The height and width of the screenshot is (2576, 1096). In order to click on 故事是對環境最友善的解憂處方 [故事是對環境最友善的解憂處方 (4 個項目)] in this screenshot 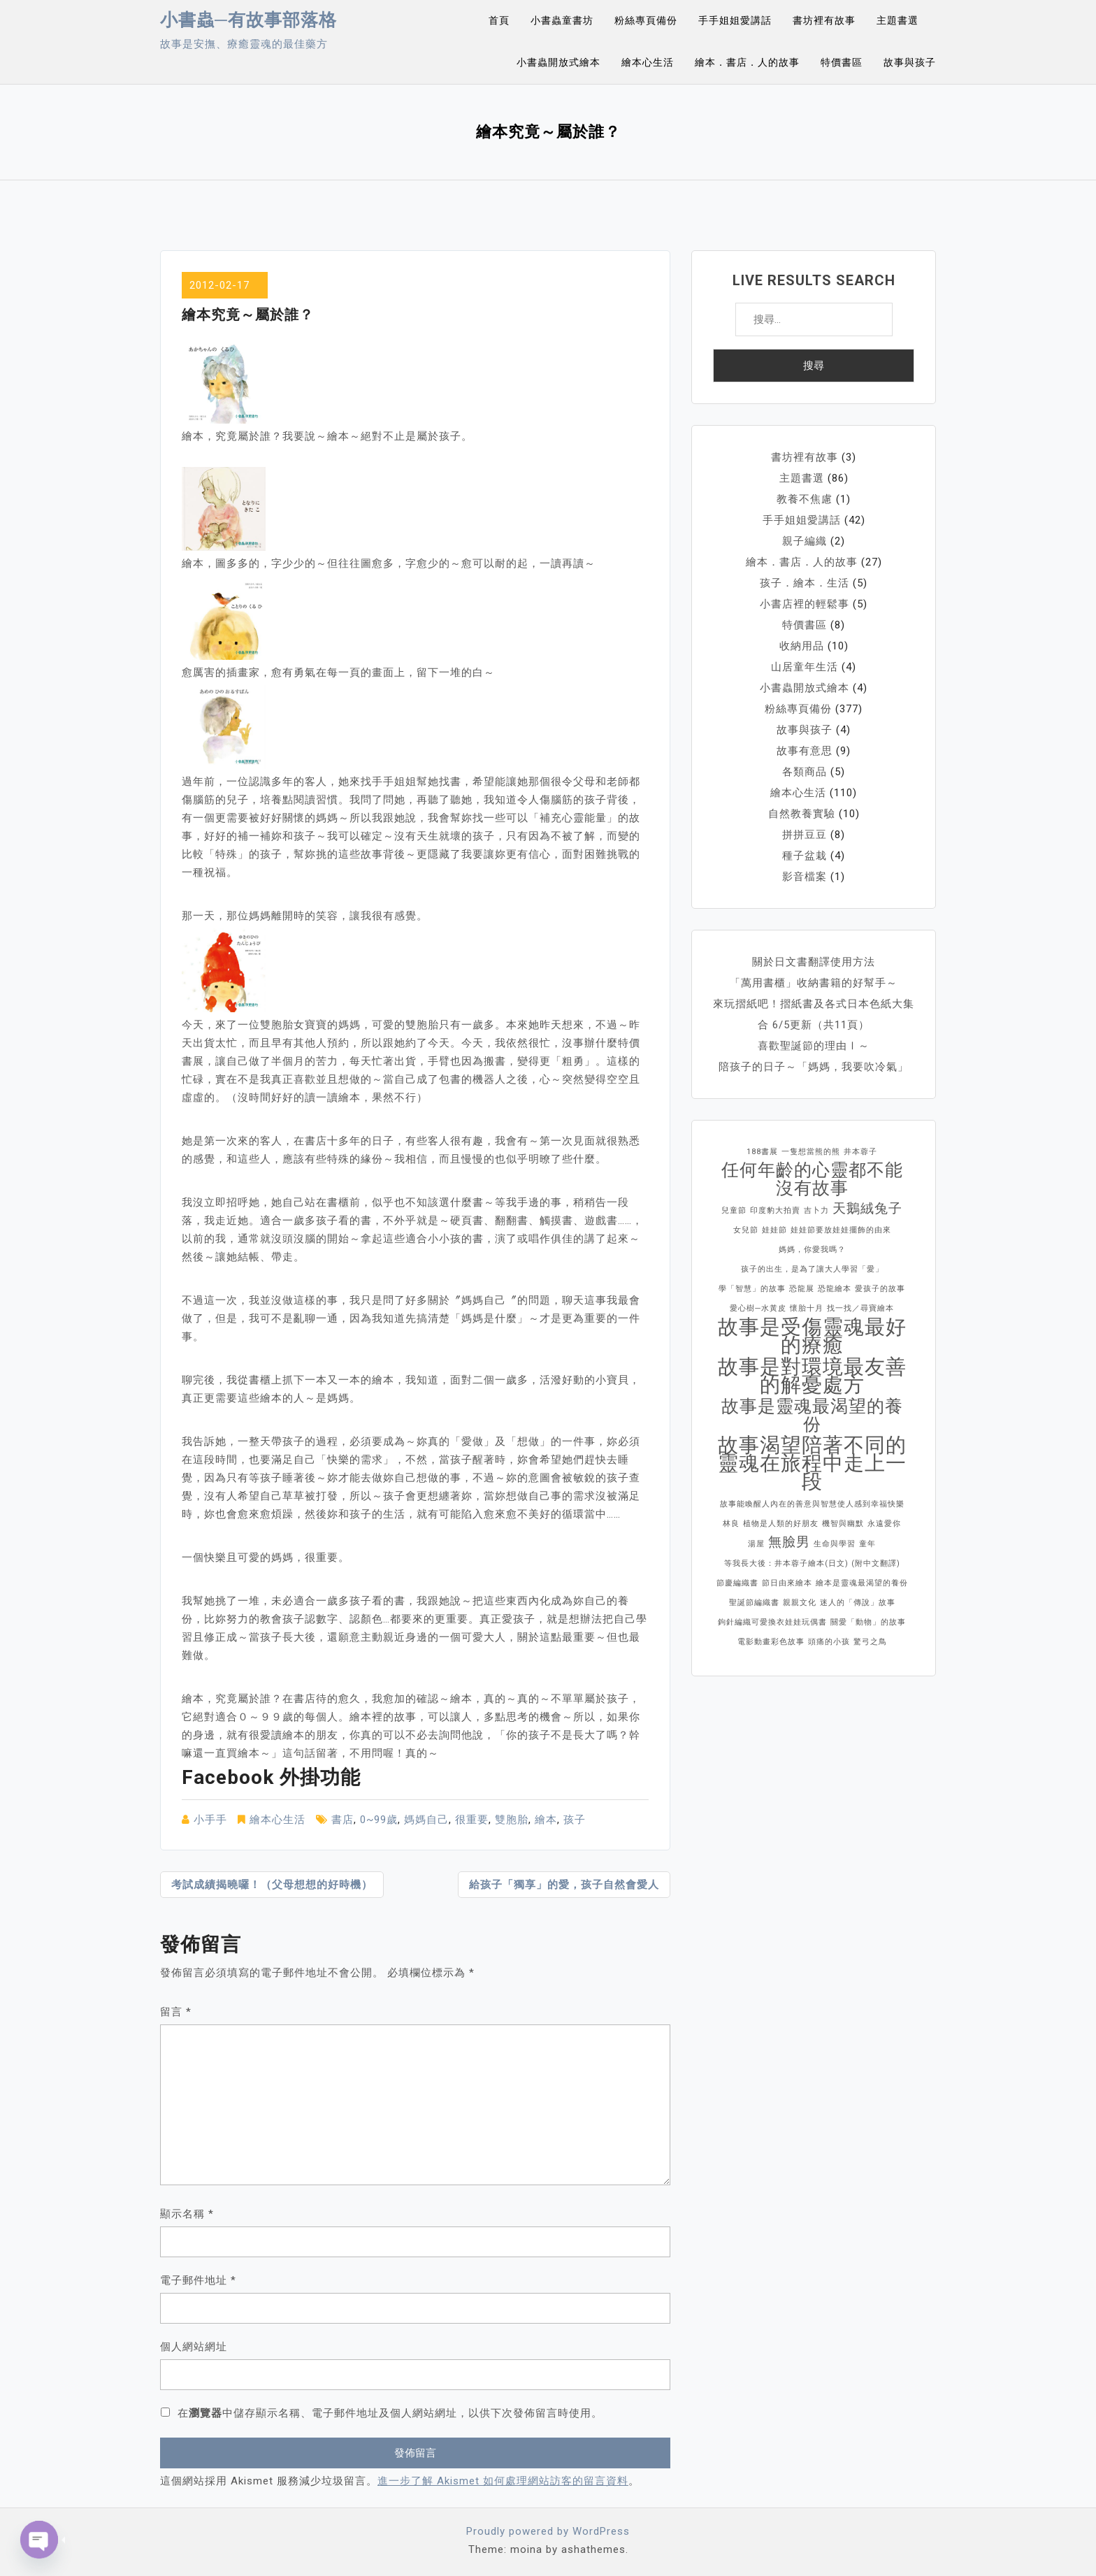, I will do `click(812, 1376)`.